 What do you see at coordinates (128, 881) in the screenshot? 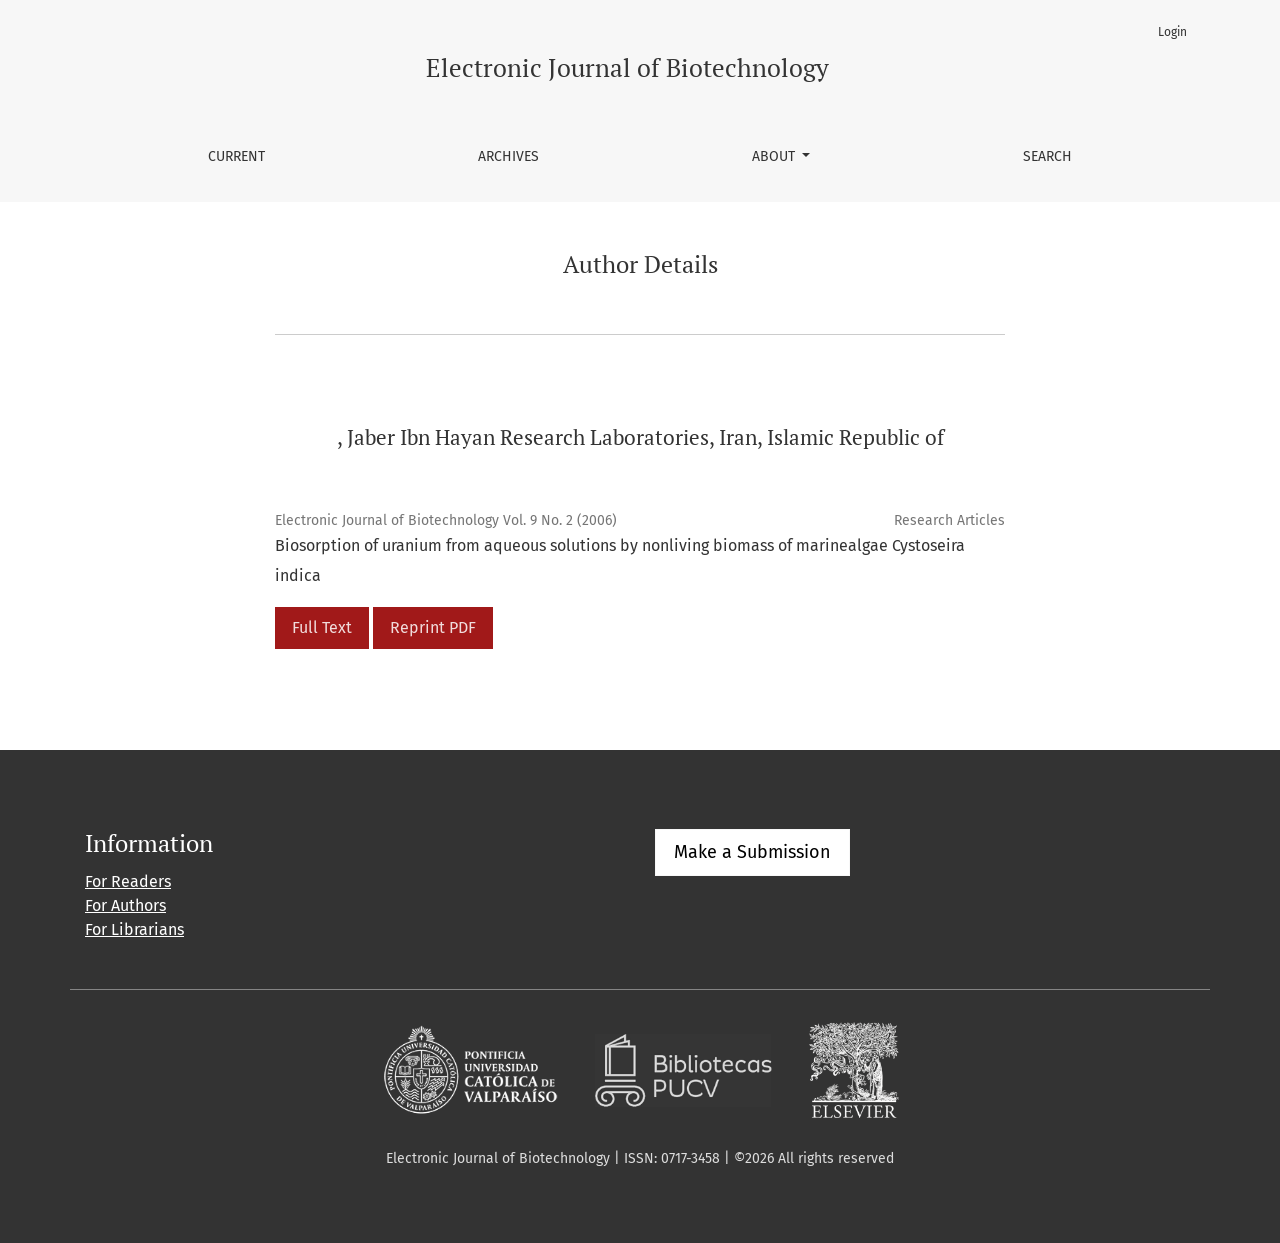
I see `For Readers` at bounding box center [128, 881].